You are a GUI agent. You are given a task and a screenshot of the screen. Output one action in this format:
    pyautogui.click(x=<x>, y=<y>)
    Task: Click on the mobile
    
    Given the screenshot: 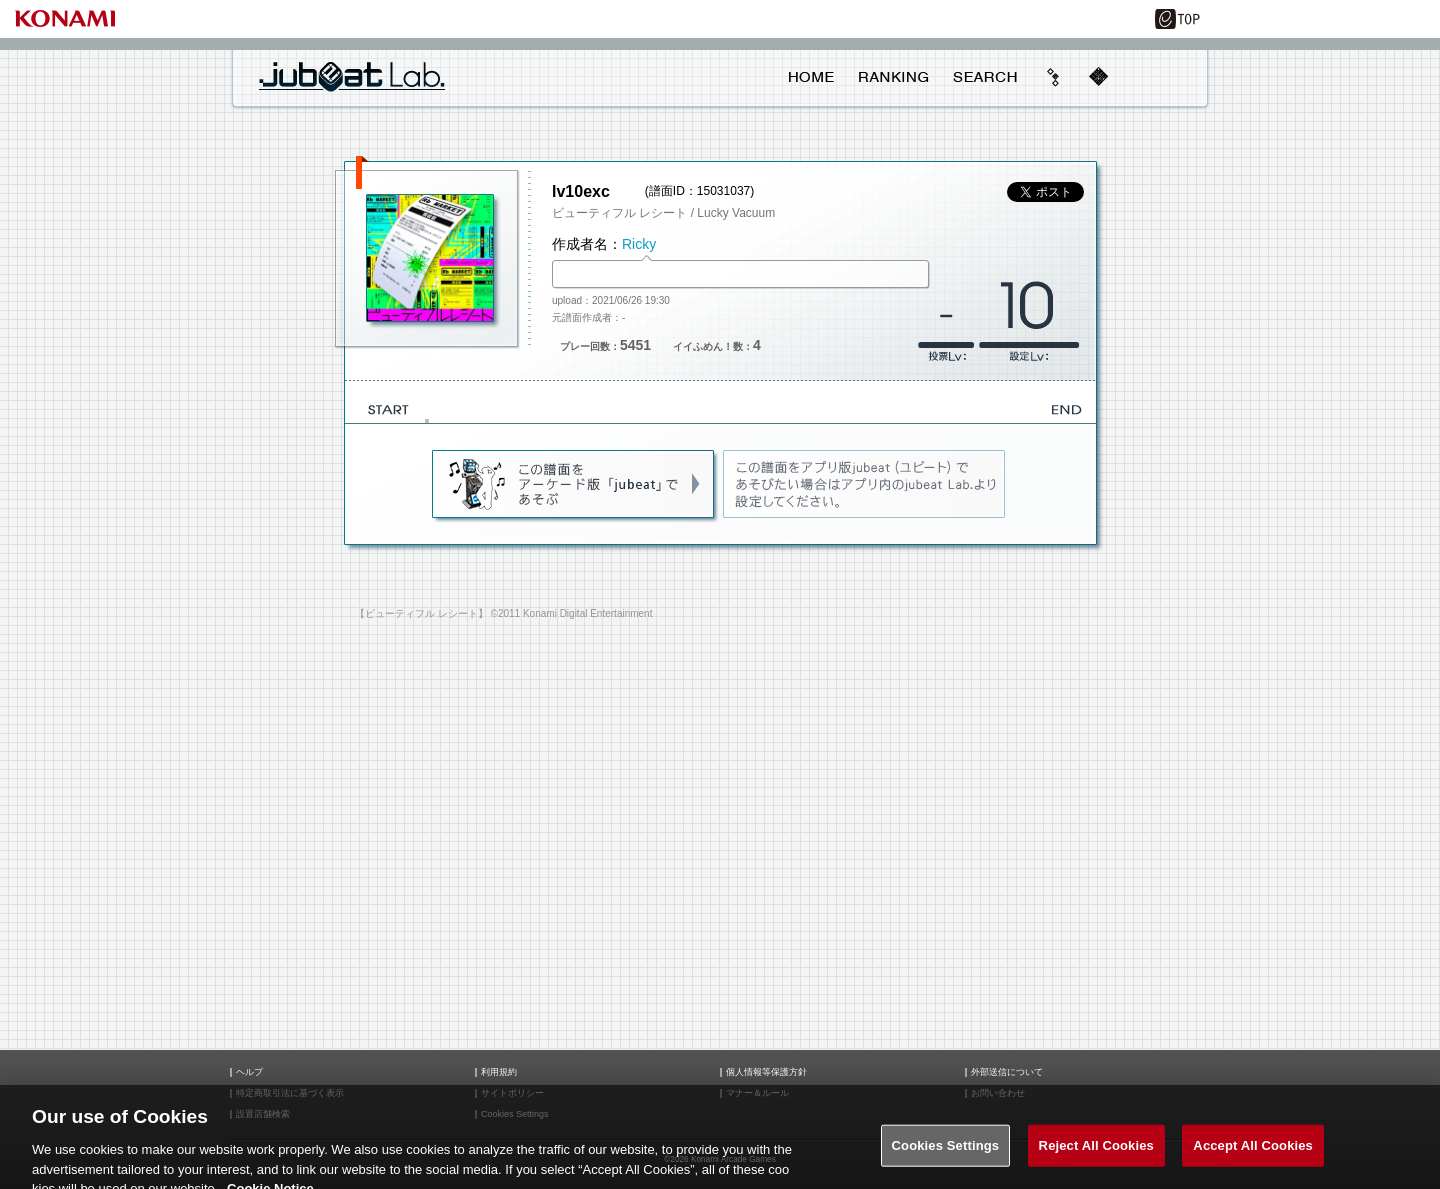 What is the action you would take?
    pyautogui.click(x=1098, y=77)
    